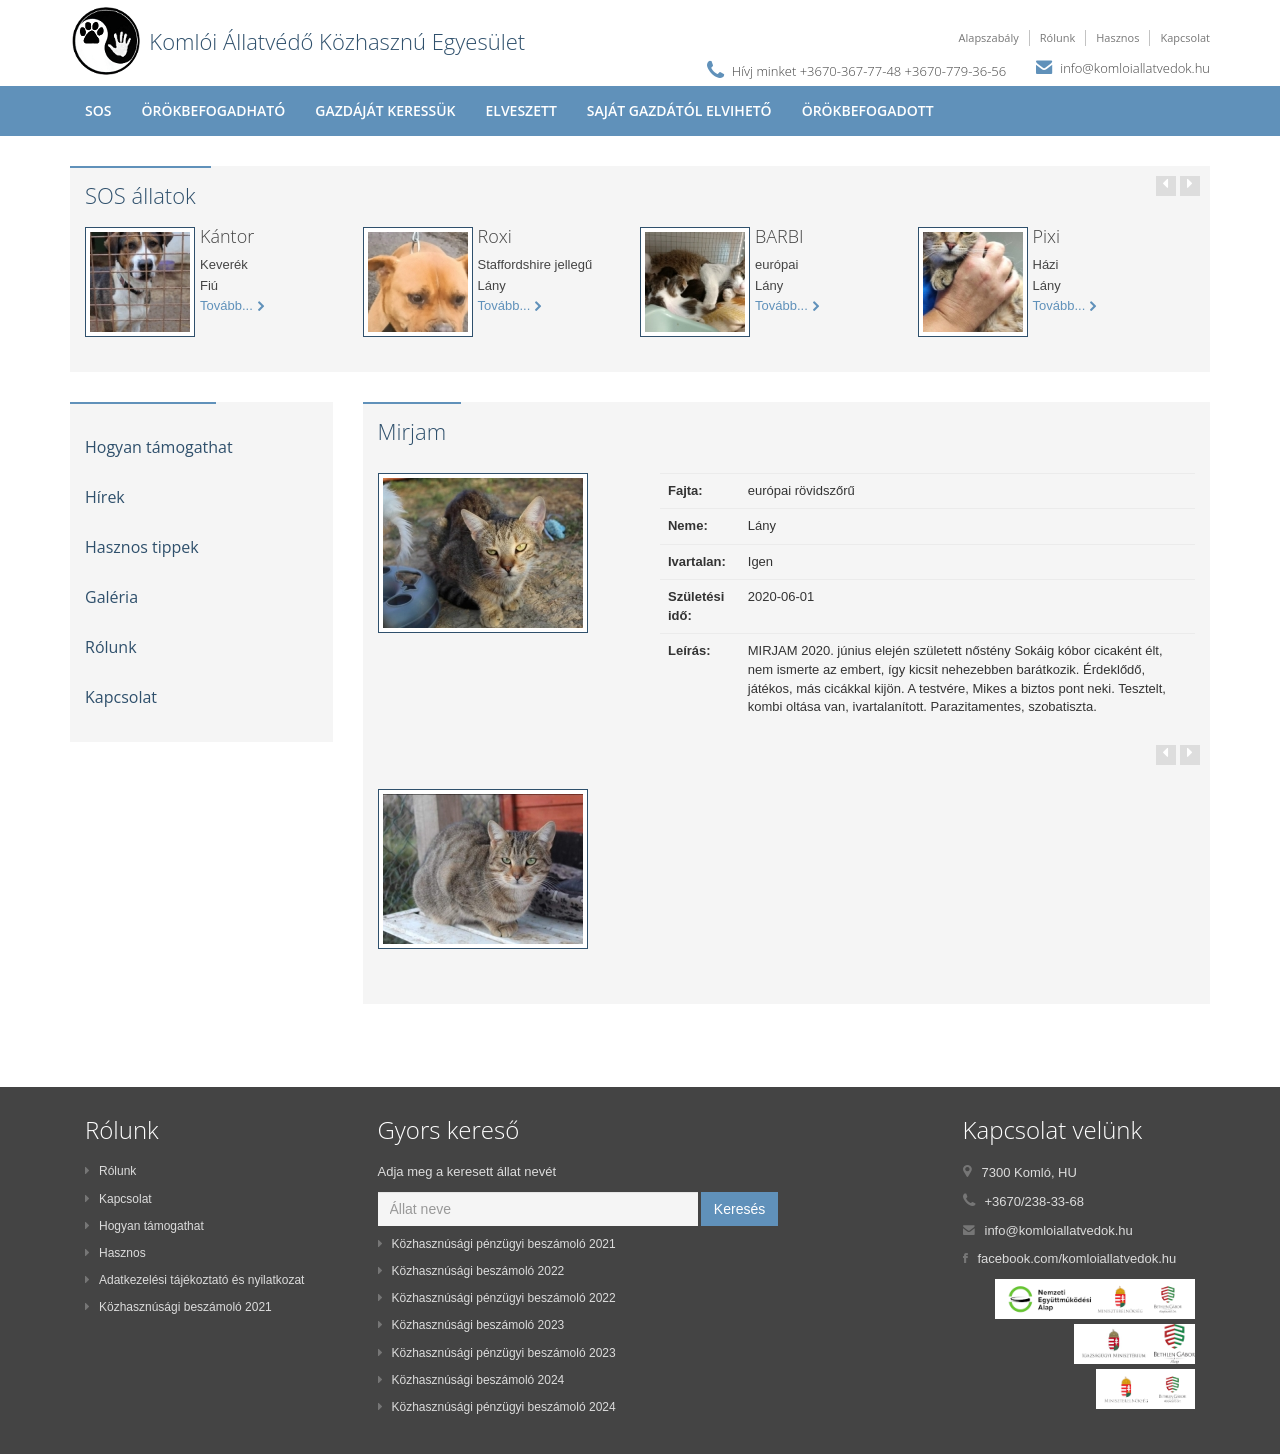  Describe the element at coordinates (779, 236) in the screenshot. I see `BARBI` at that location.